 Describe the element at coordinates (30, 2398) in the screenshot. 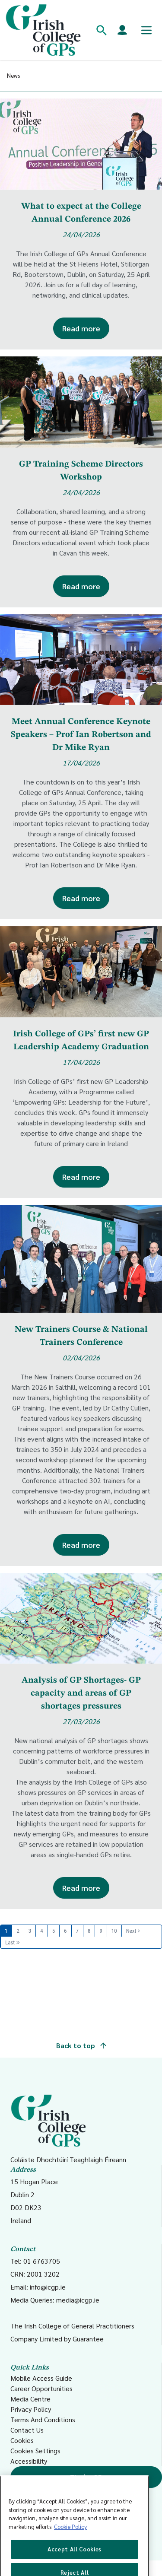

I see `Media Centre` at that location.